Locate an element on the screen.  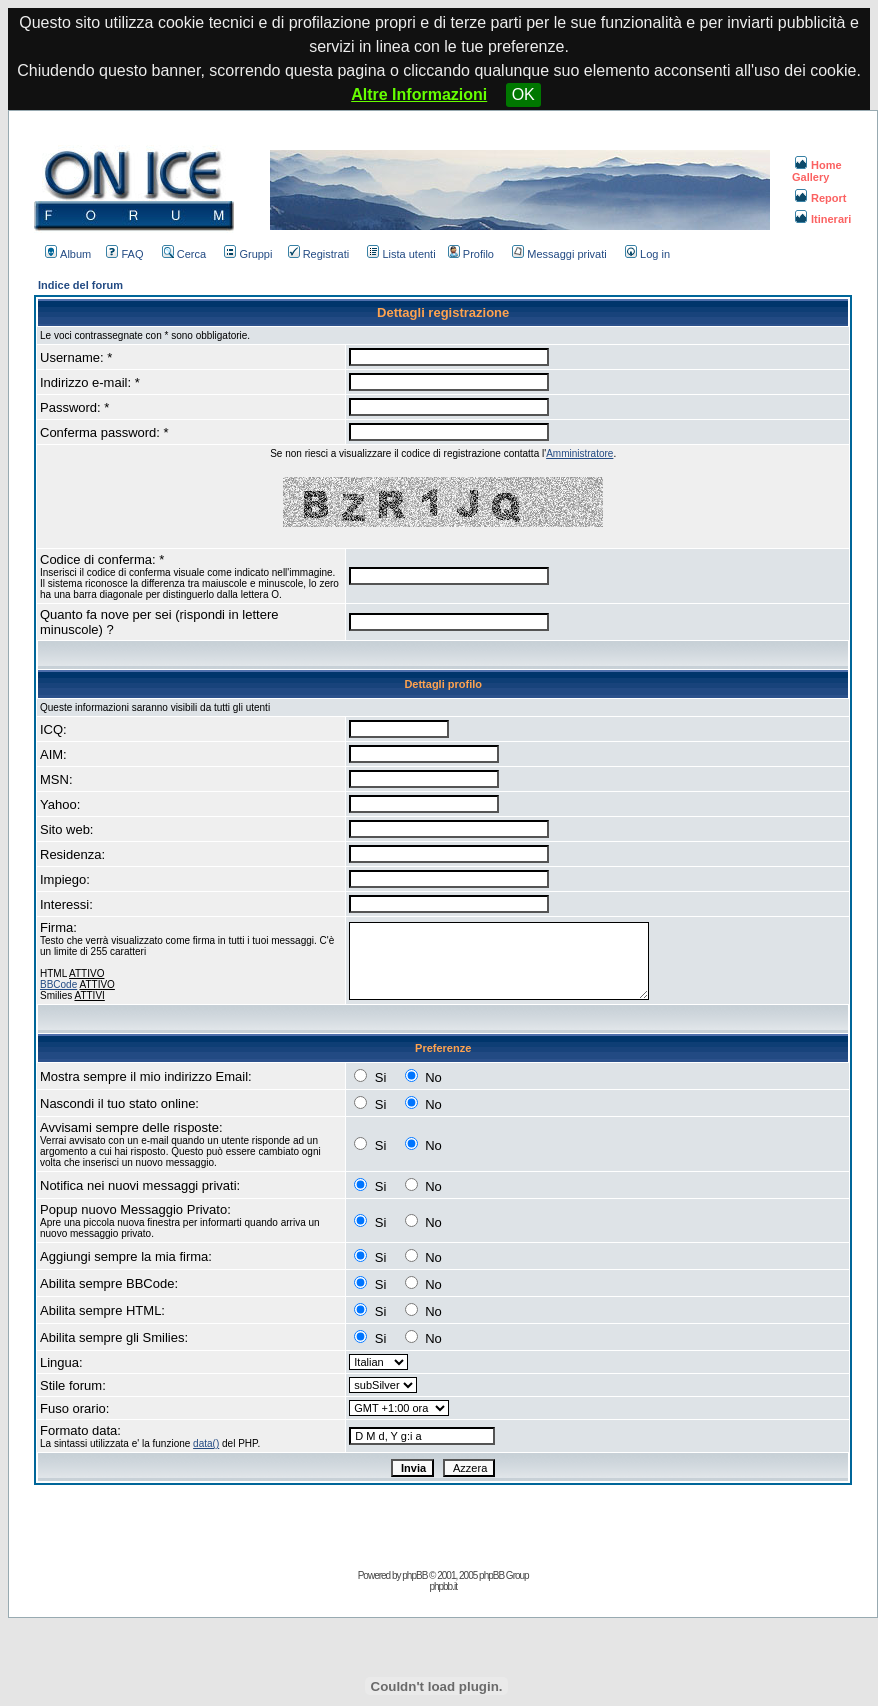
Amministratore is located at coordinates (579, 453).